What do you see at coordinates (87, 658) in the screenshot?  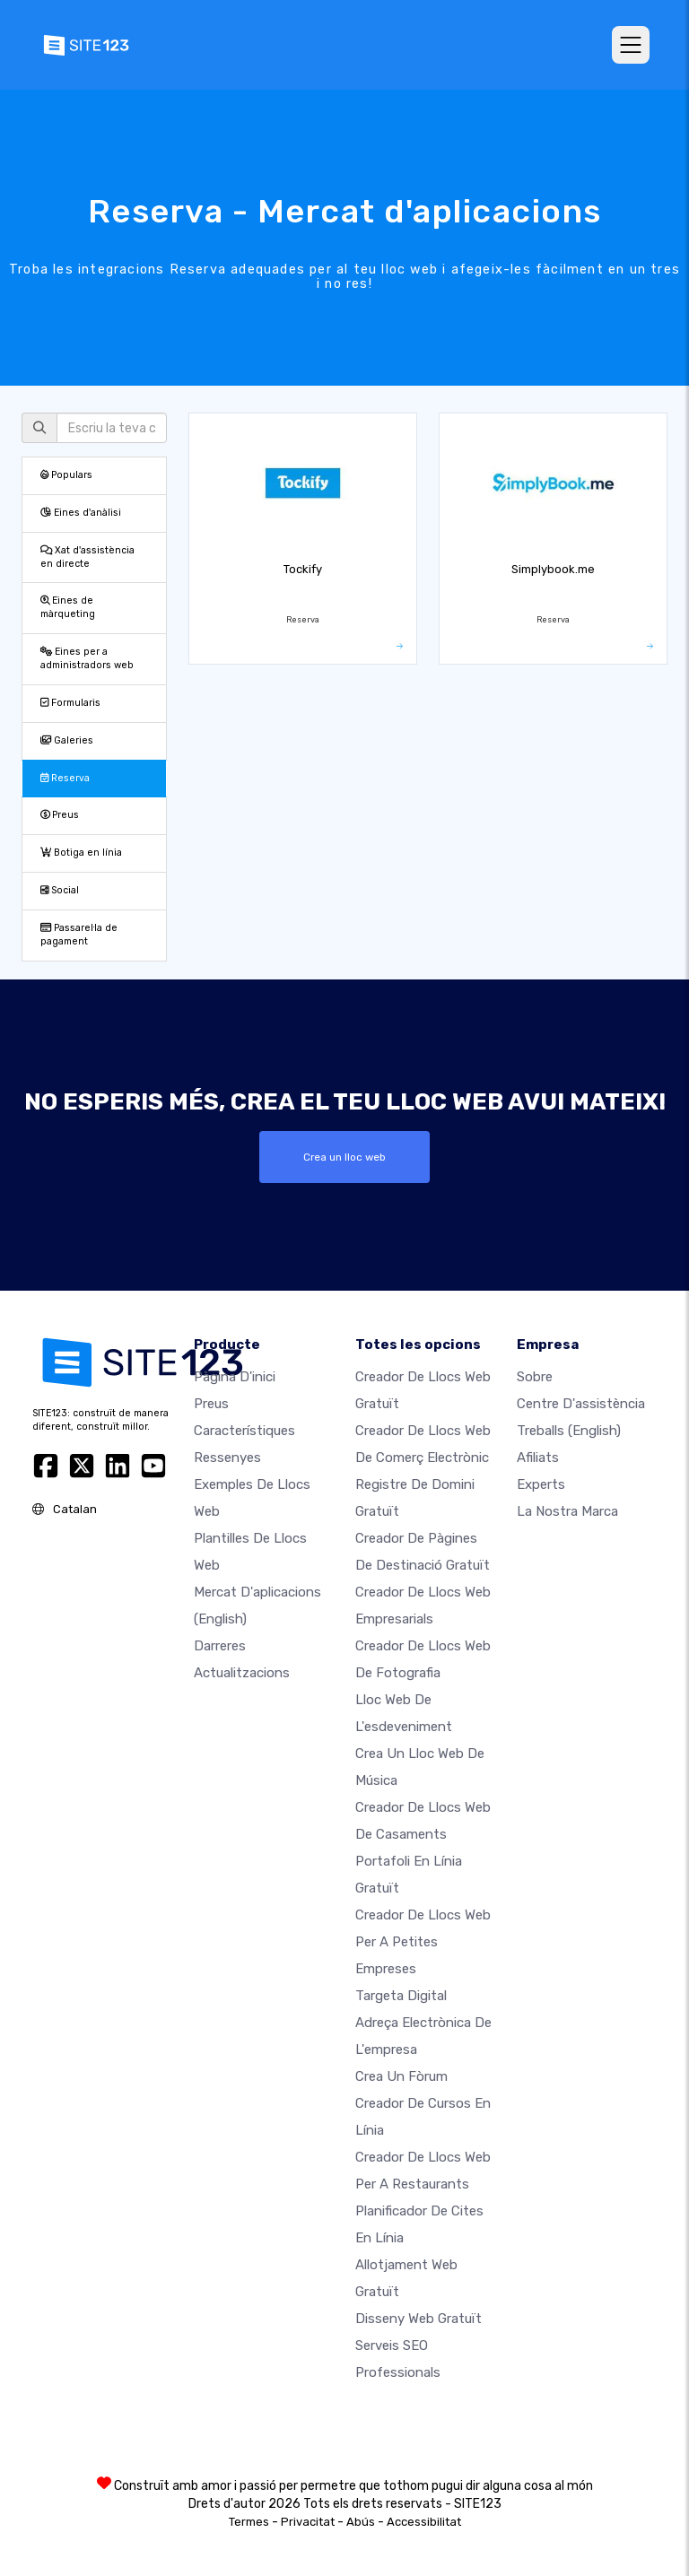 I see `Eines per a administradors web` at bounding box center [87, 658].